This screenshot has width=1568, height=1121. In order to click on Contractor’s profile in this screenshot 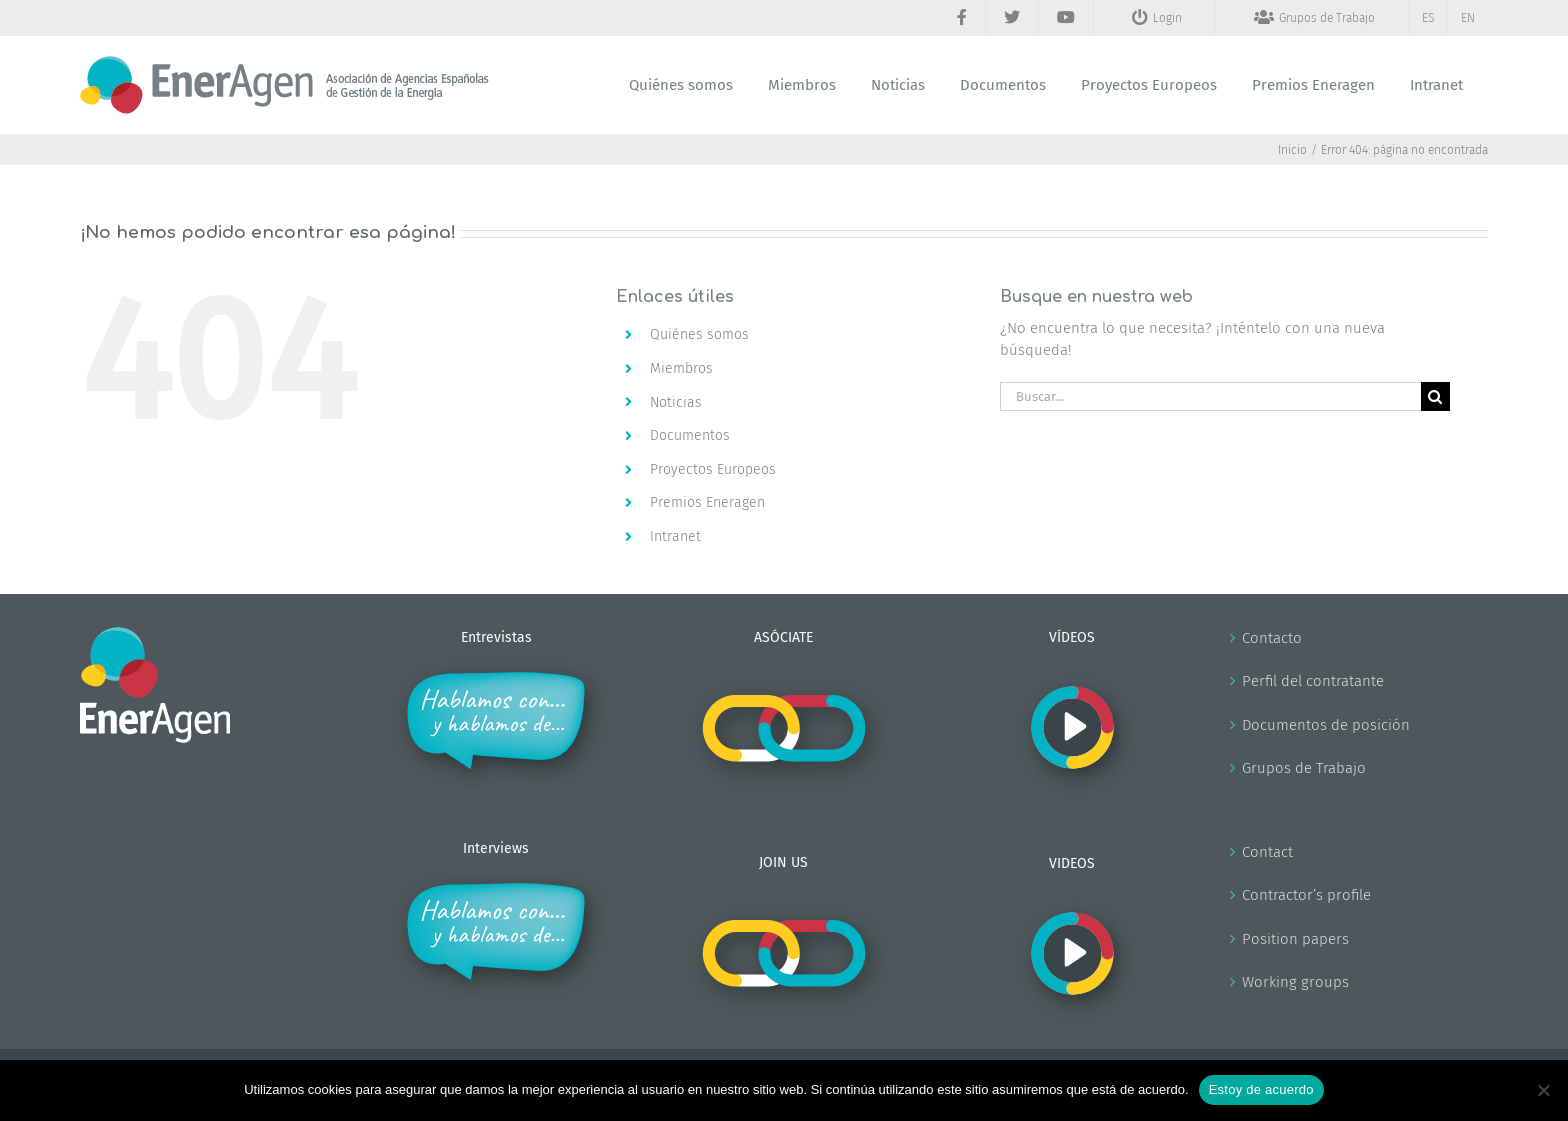, I will do `click(1306, 895)`.